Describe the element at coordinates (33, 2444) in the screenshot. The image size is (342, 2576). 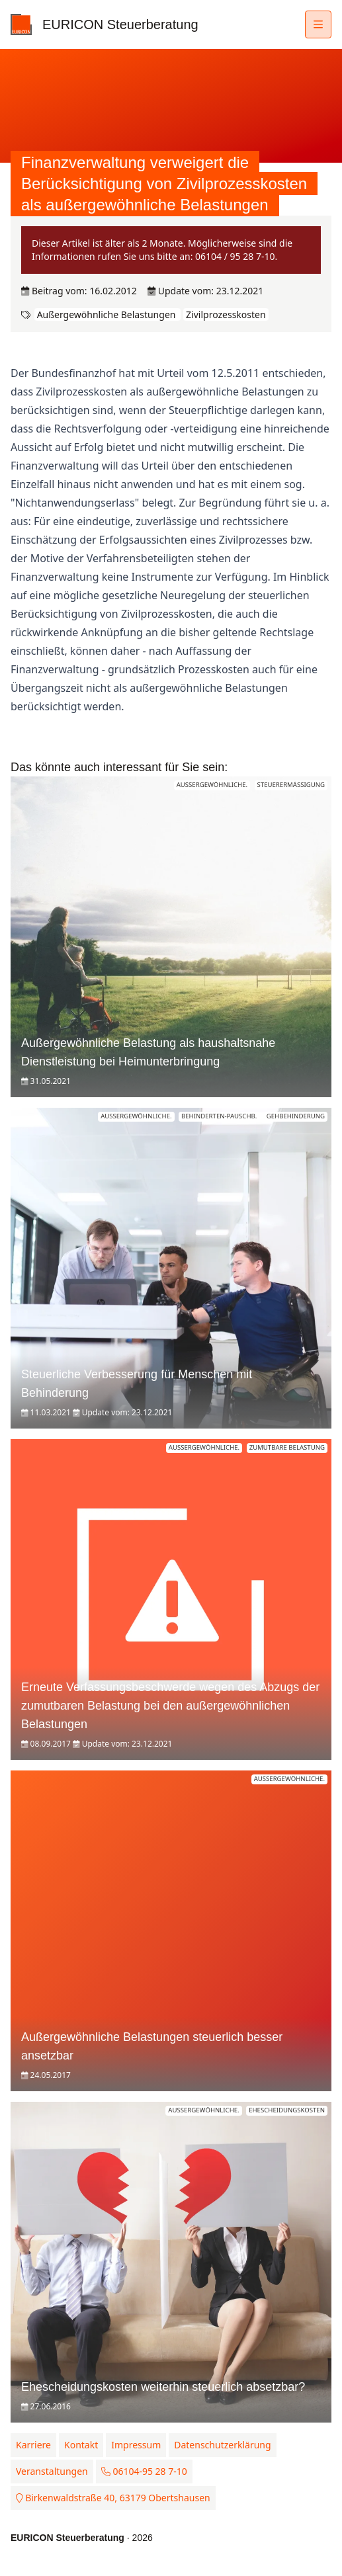
I see `Karriere` at that location.